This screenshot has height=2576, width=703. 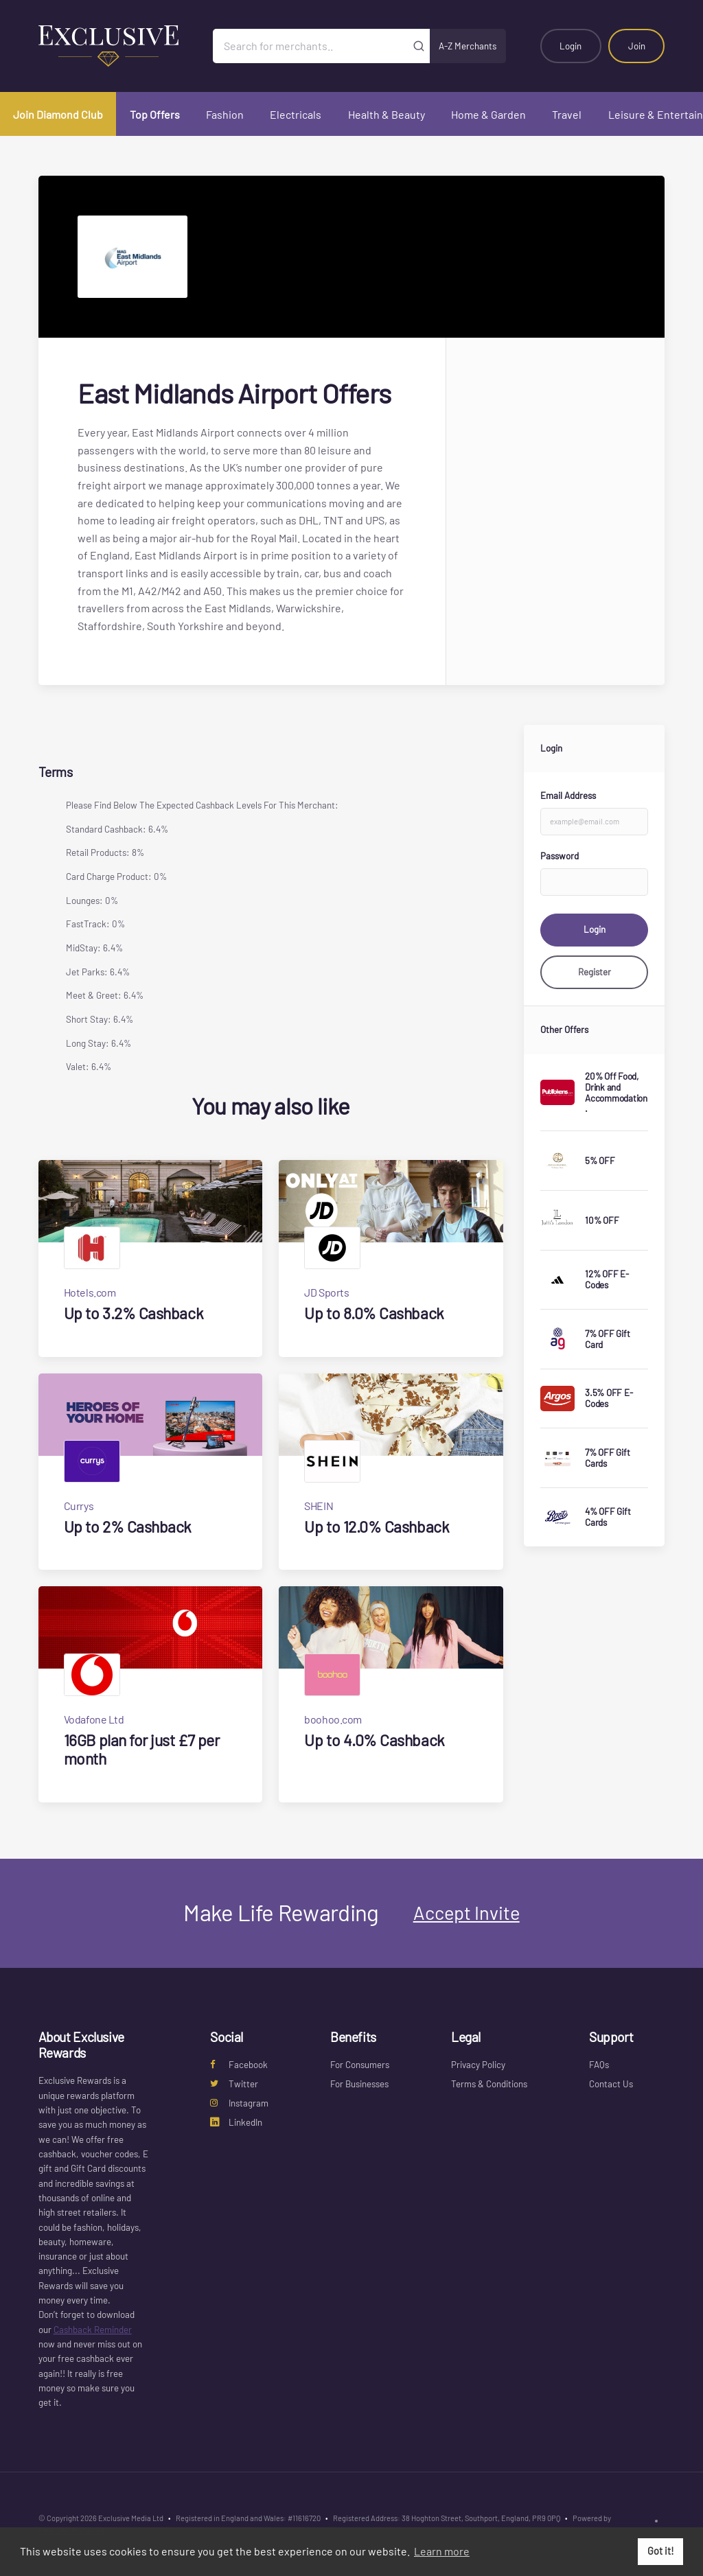 What do you see at coordinates (559, 855) in the screenshot?
I see `Password` at bounding box center [559, 855].